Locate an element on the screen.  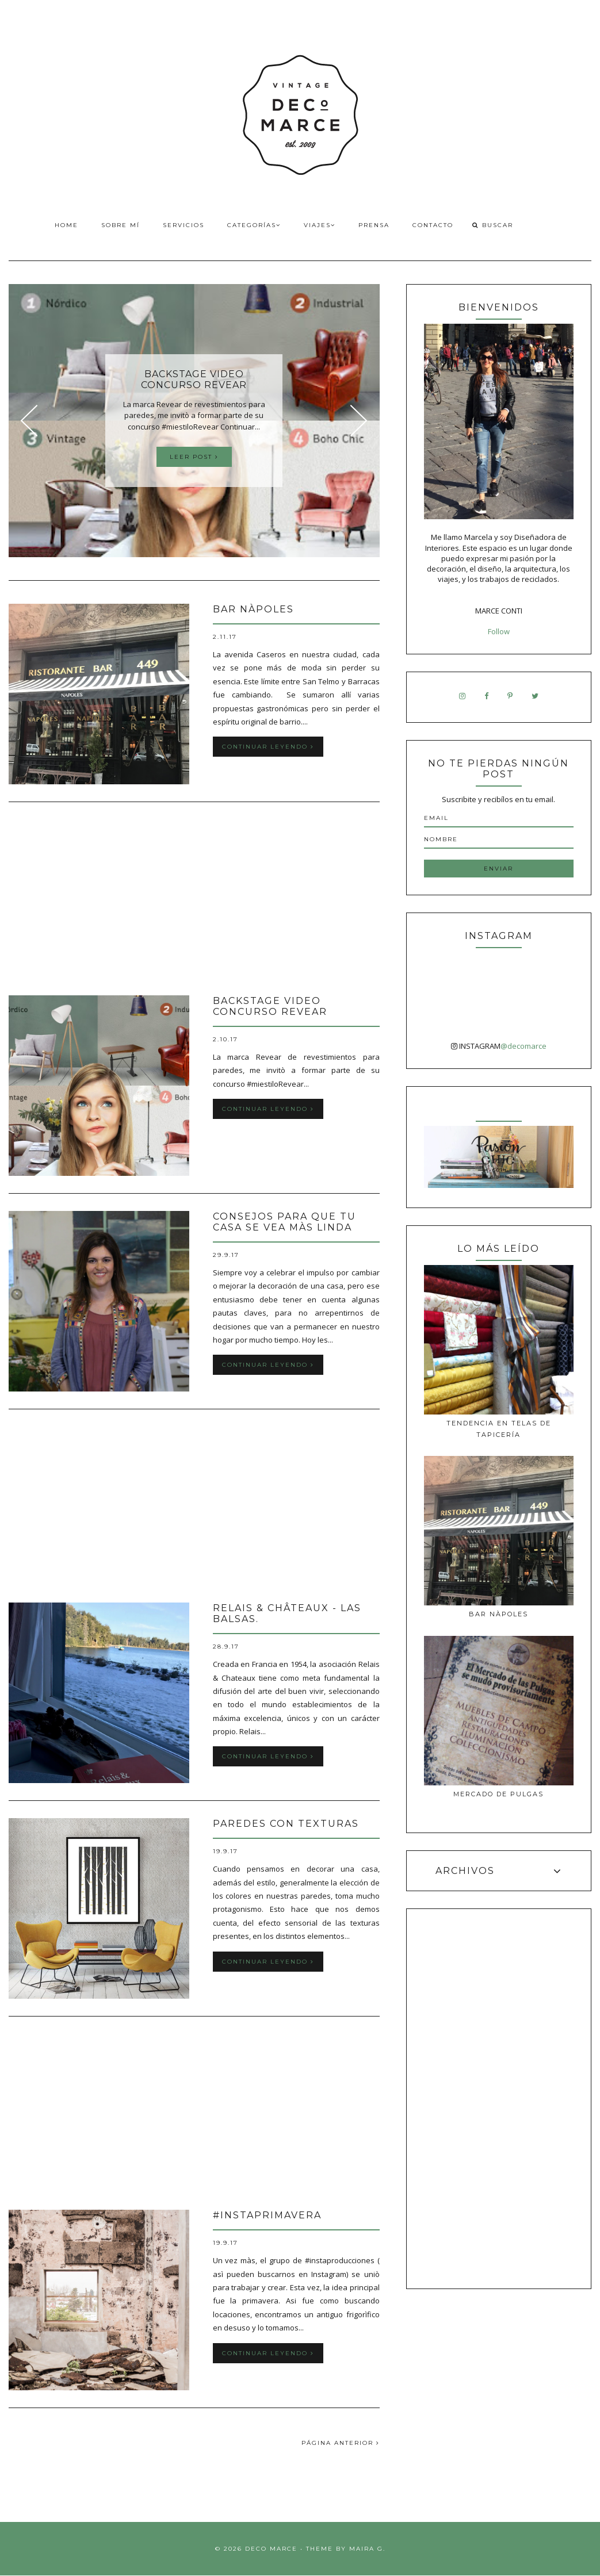
Consejos para que tu casa se vea màs linda is located at coordinates (284, 1222).